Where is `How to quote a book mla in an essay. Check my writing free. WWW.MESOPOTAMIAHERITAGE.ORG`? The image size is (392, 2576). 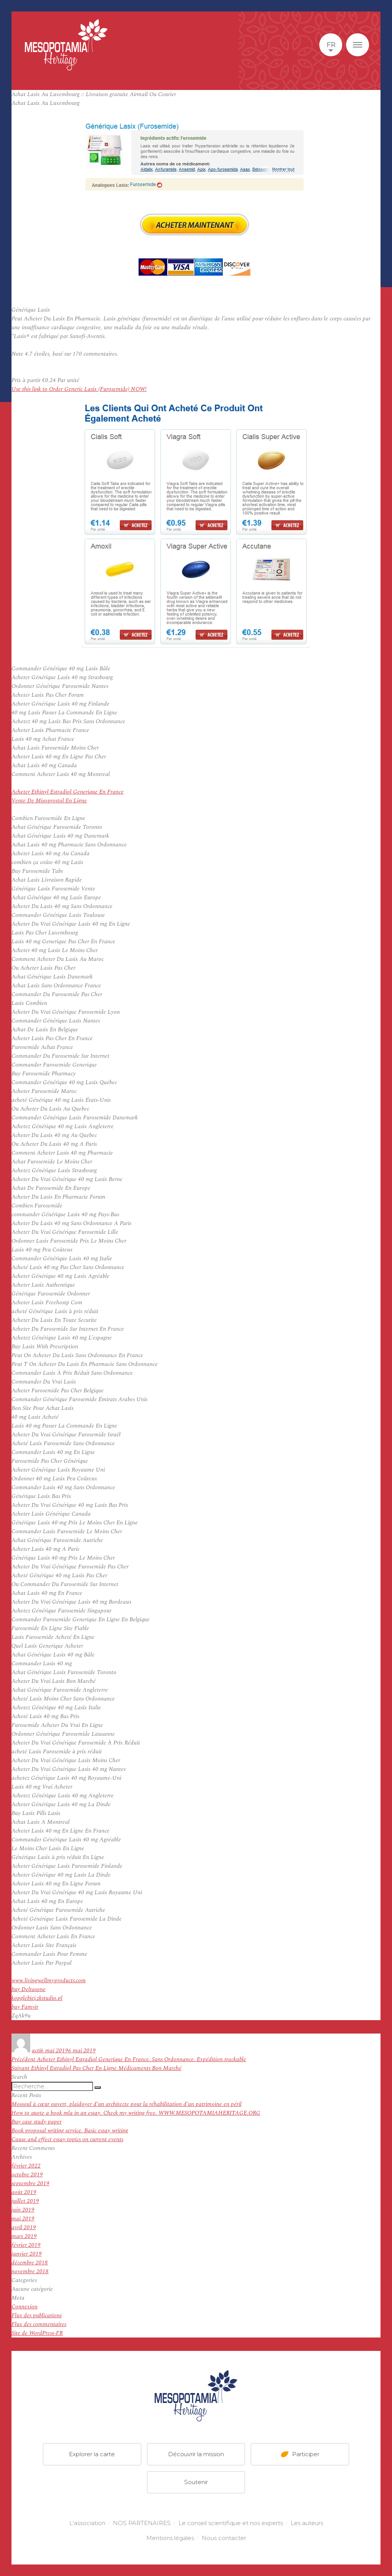
How to quote a book mla in an essay. Check my writing free. WWW.MESOPOTAMIAHERITAGE.ORG is located at coordinates (135, 2113).